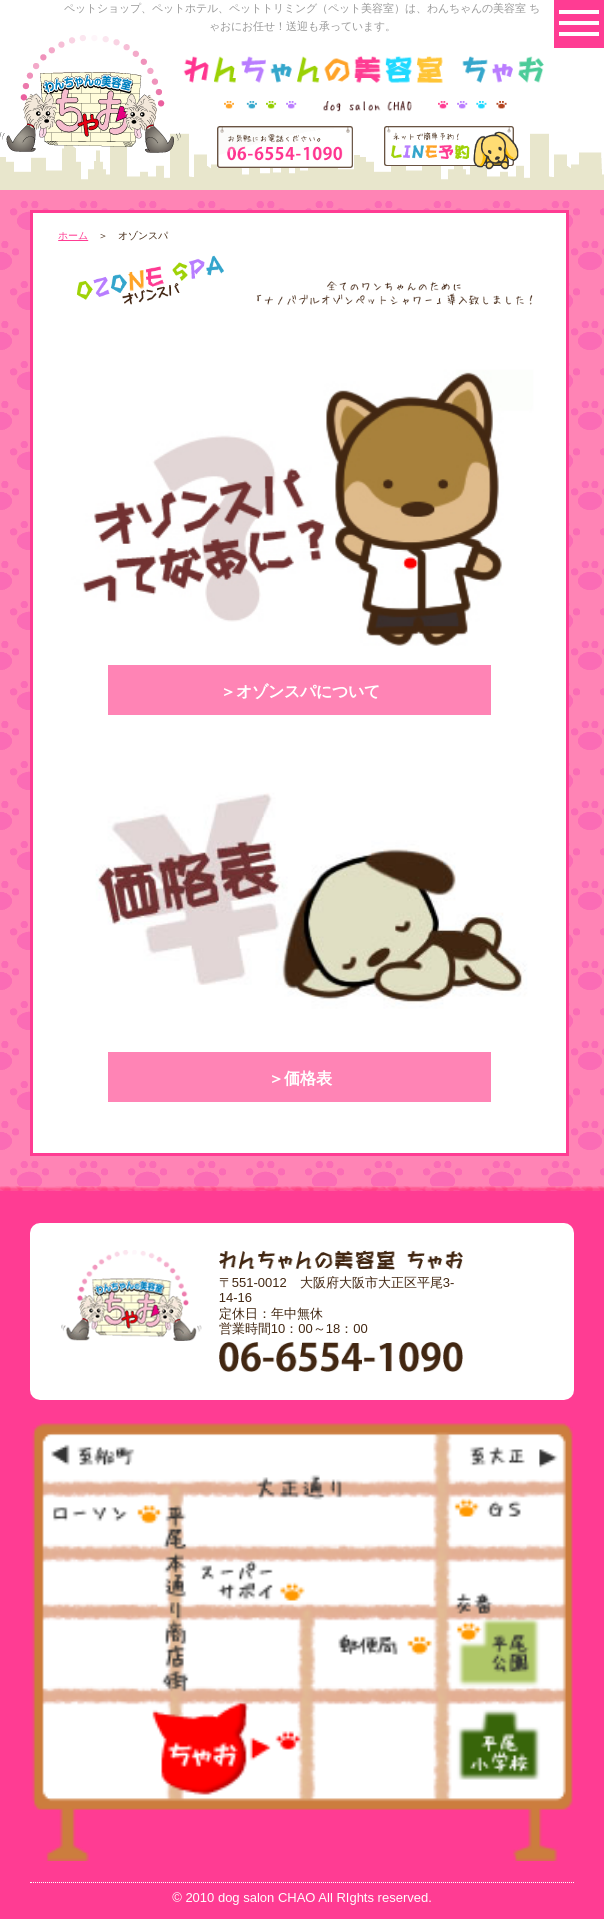 This screenshot has height=1919, width=604. I want to click on ホーム, so click(73, 235).